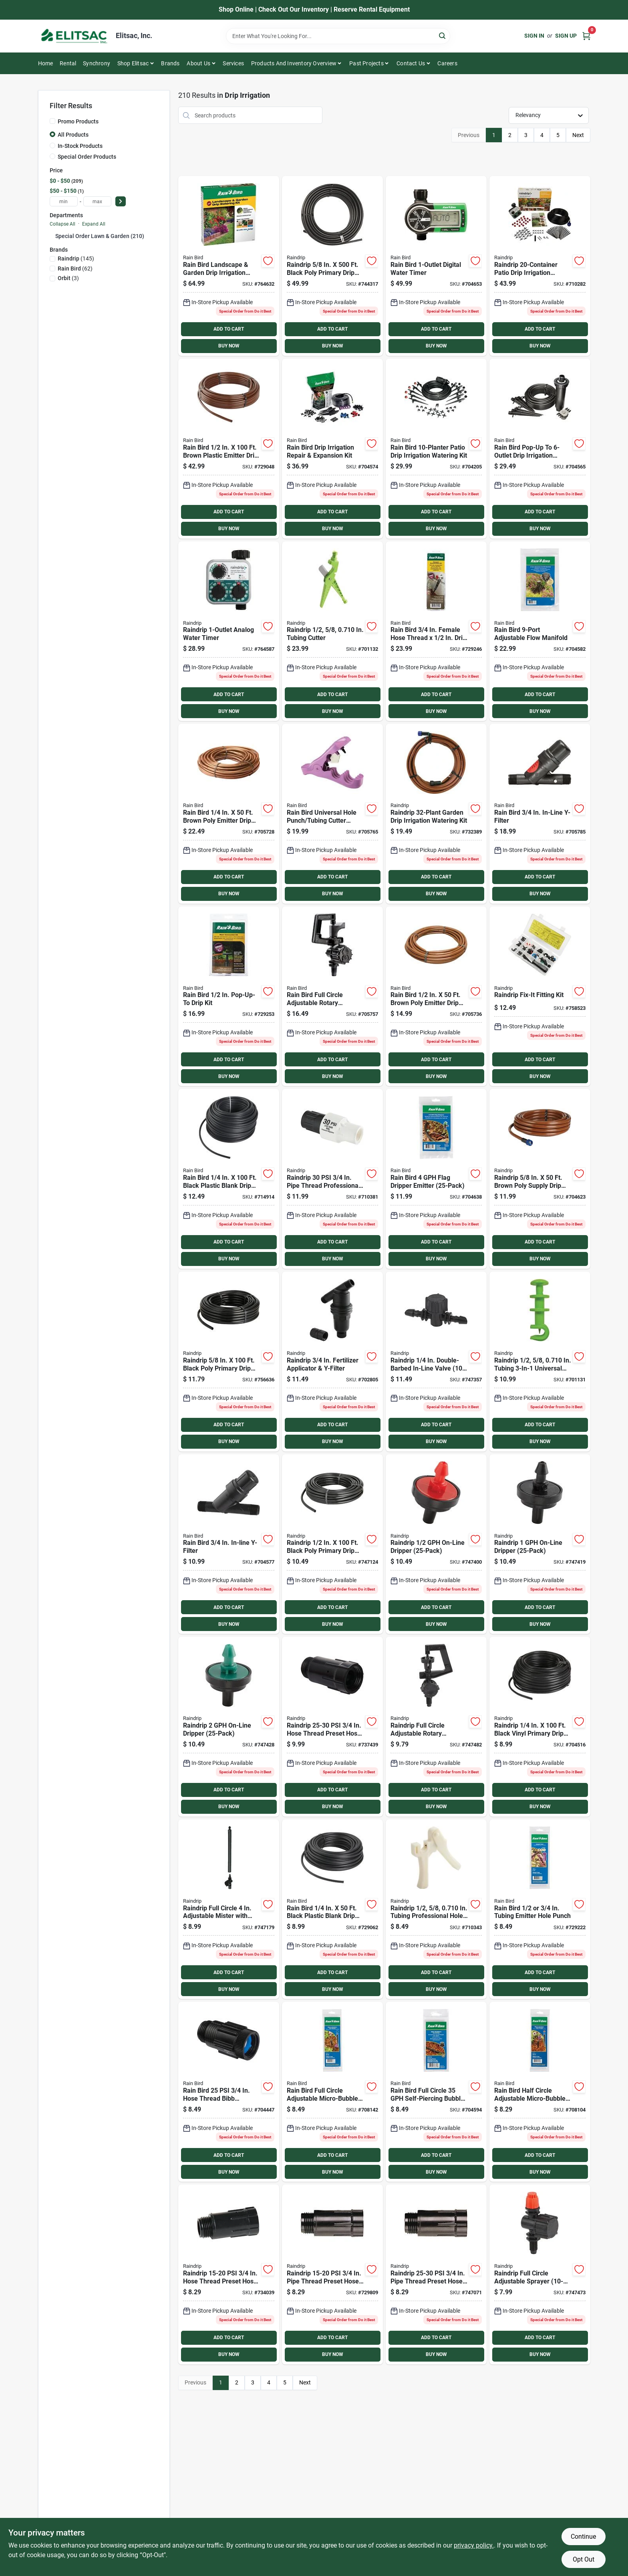 The height and width of the screenshot is (2576, 628). What do you see at coordinates (332, 1179) in the screenshot?
I see `[Go to raindrip-pipe-thread-professional-pressure-regulator-018171004529 product page]` at bounding box center [332, 1179].